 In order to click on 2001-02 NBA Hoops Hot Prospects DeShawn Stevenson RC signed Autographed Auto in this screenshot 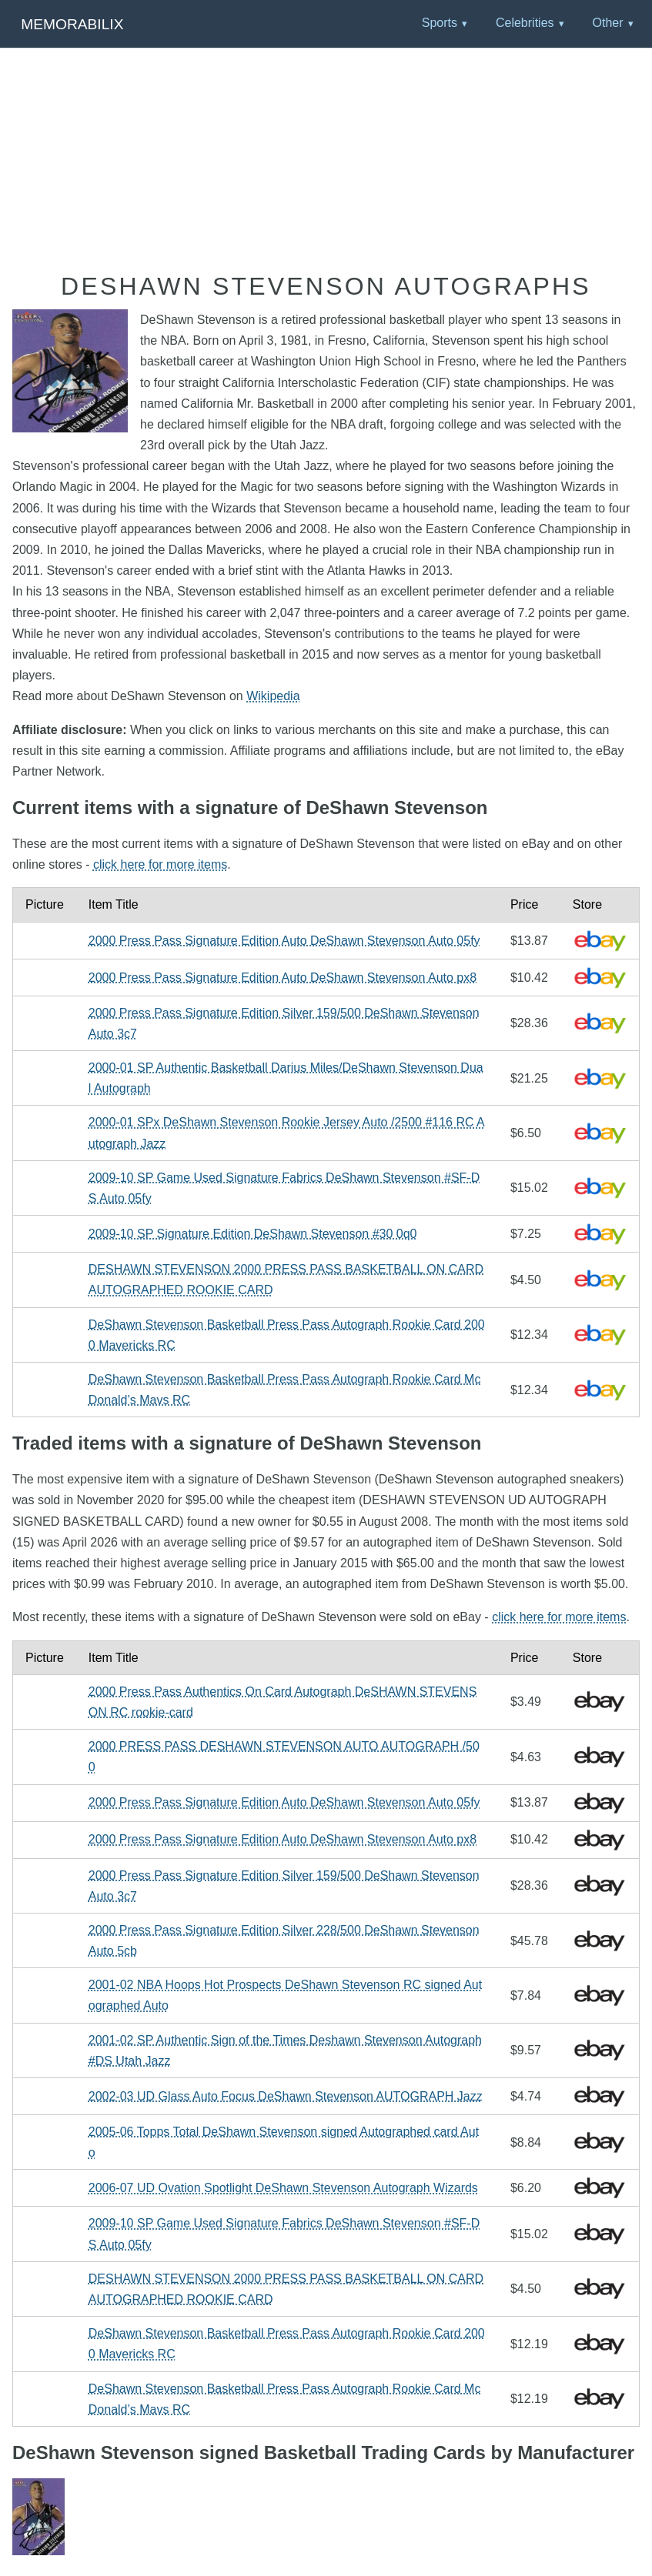, I will do `click(285, 1995)`.